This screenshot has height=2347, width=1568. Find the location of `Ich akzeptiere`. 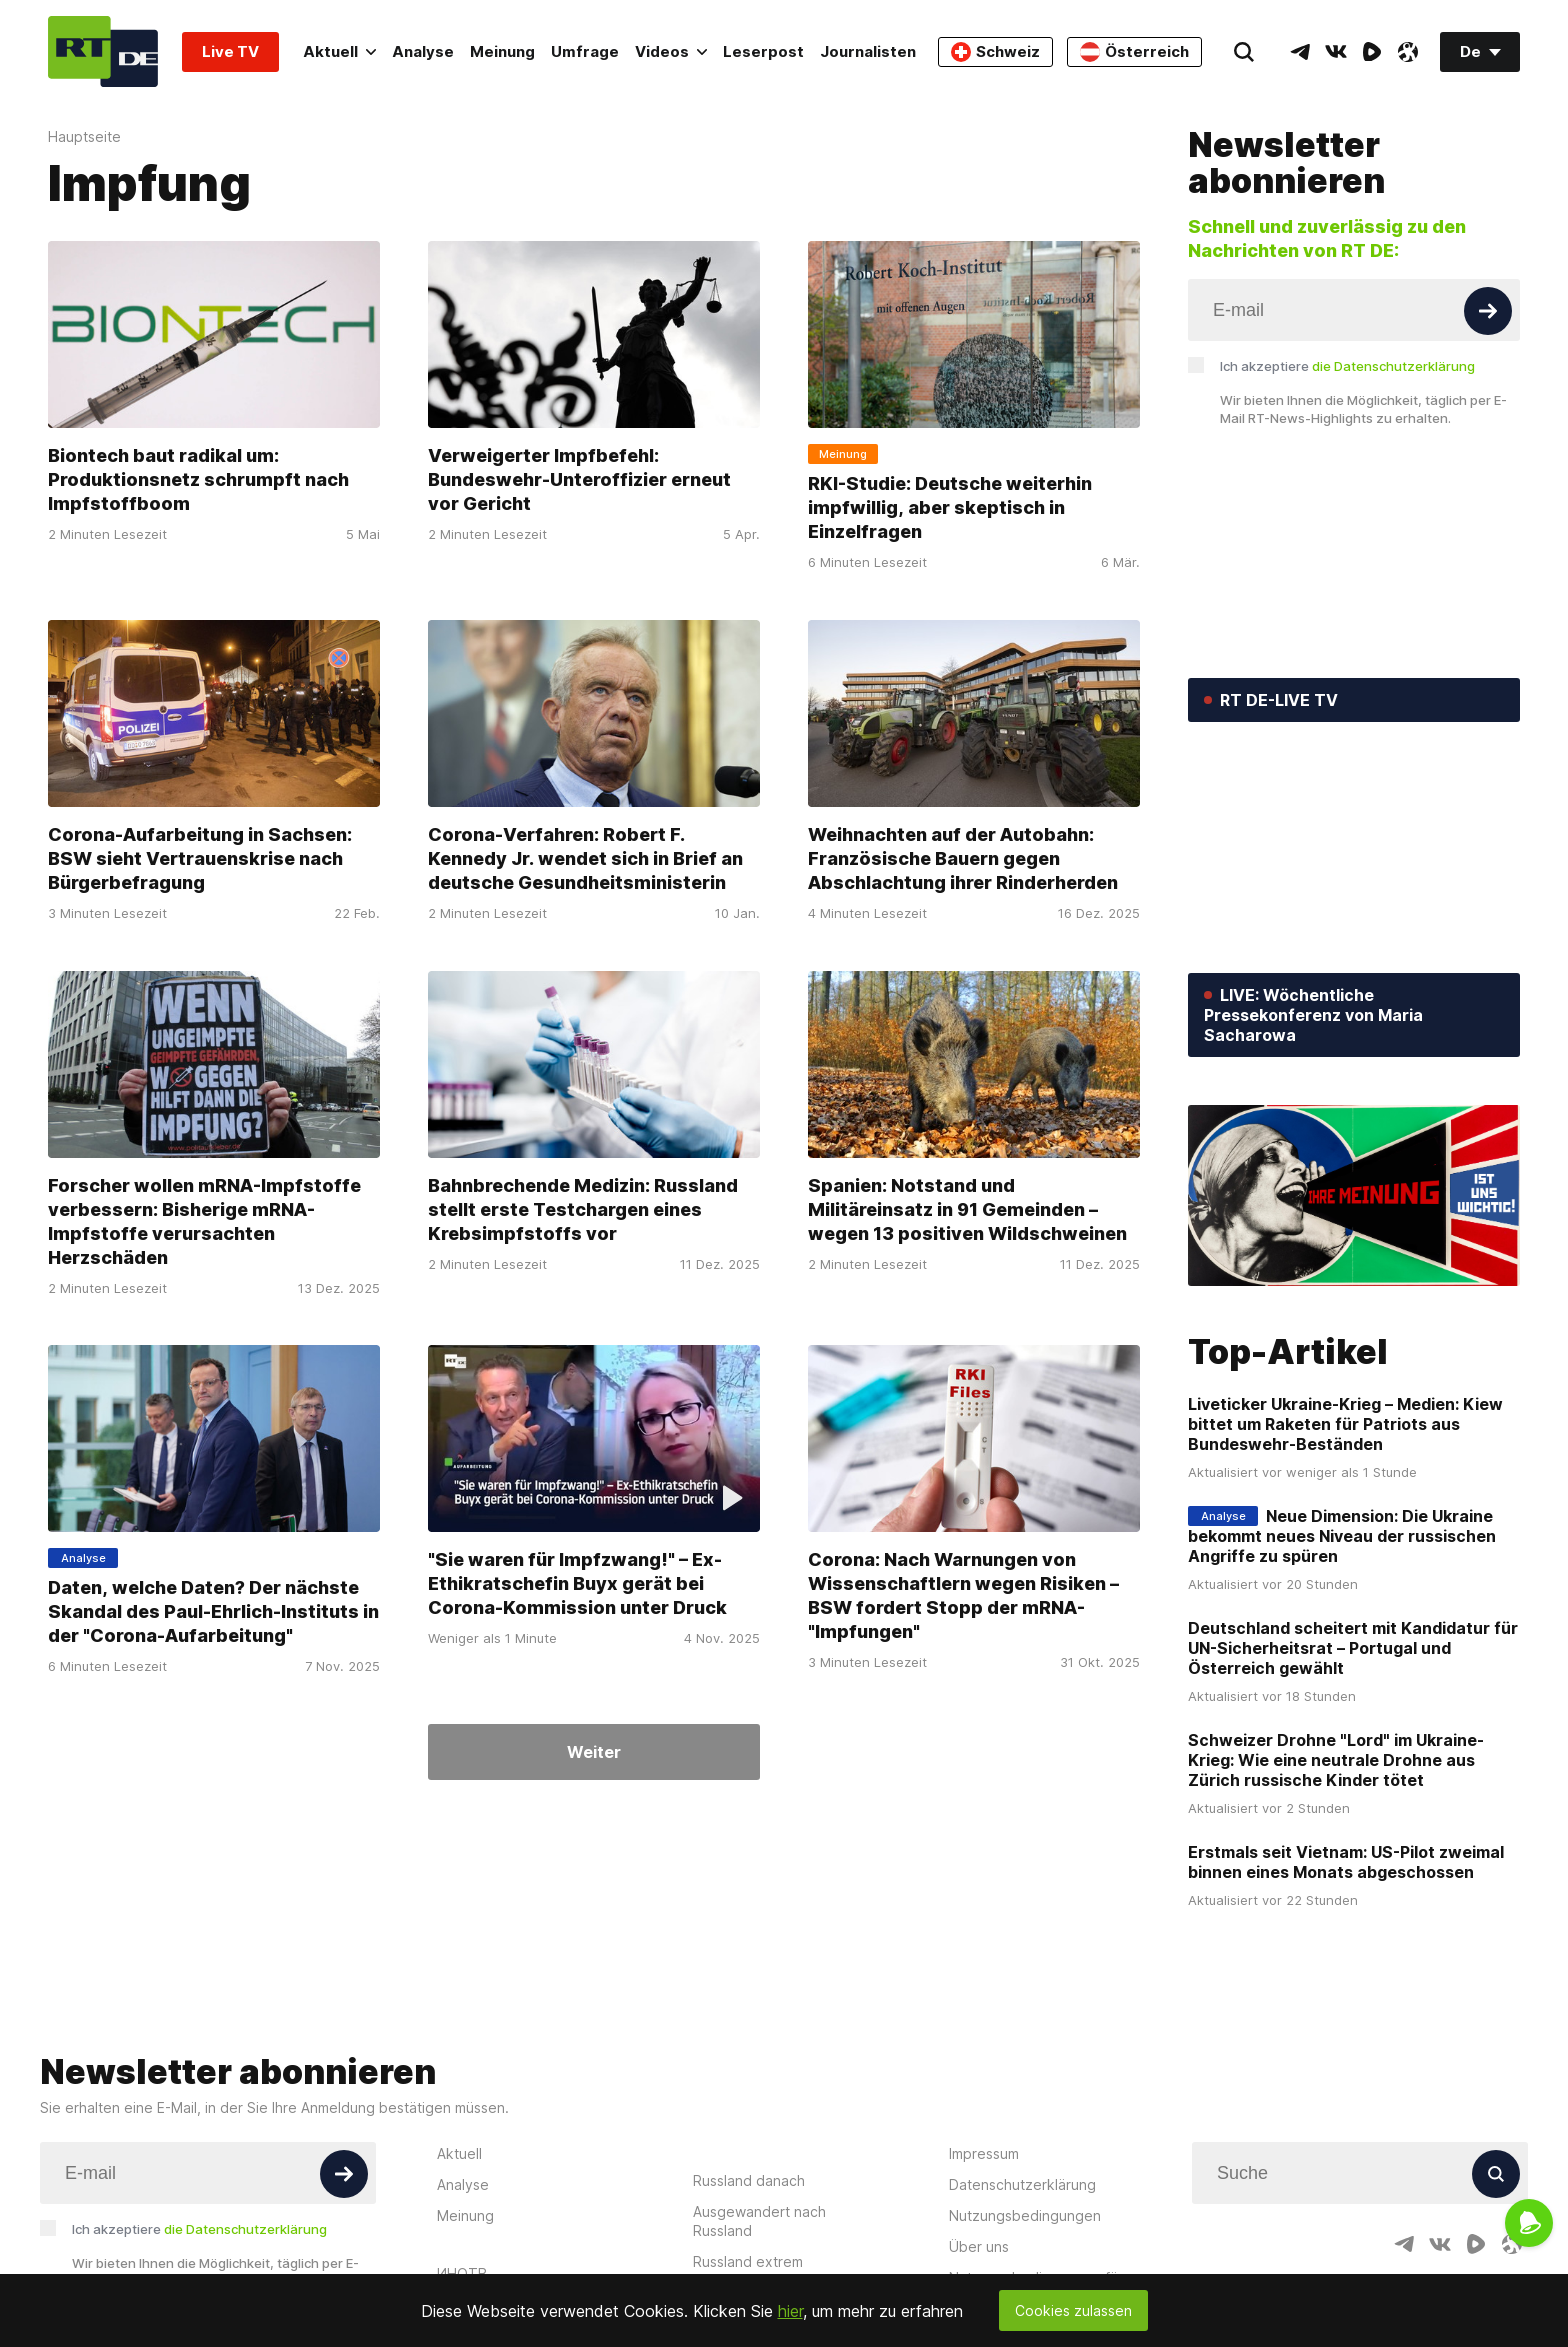

Ich akzeptiere is located at coordinates (1347, 366).